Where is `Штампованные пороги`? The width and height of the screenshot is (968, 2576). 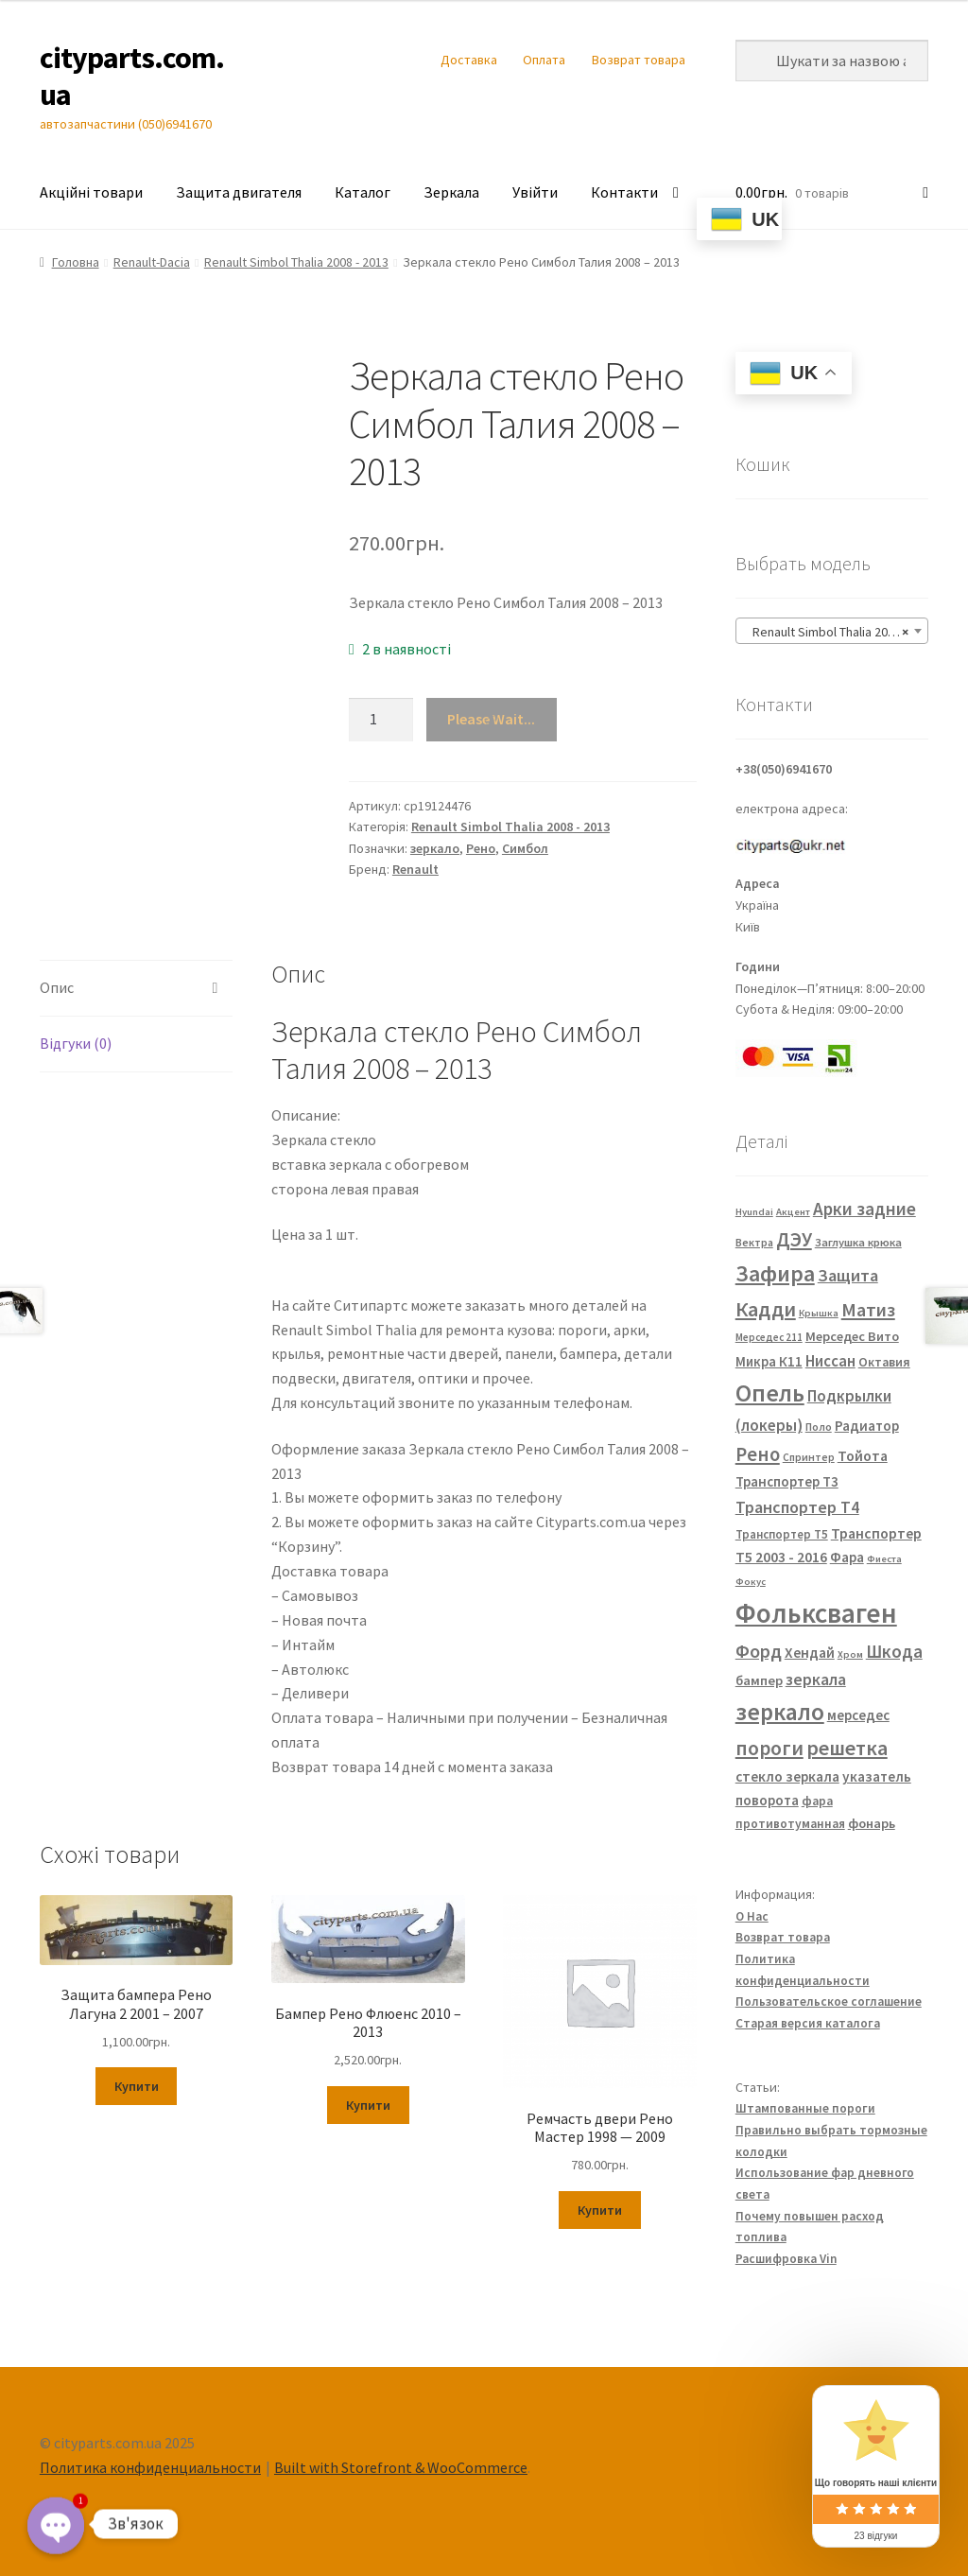
Штампованные пороги is located at coordinates (805, 2108).